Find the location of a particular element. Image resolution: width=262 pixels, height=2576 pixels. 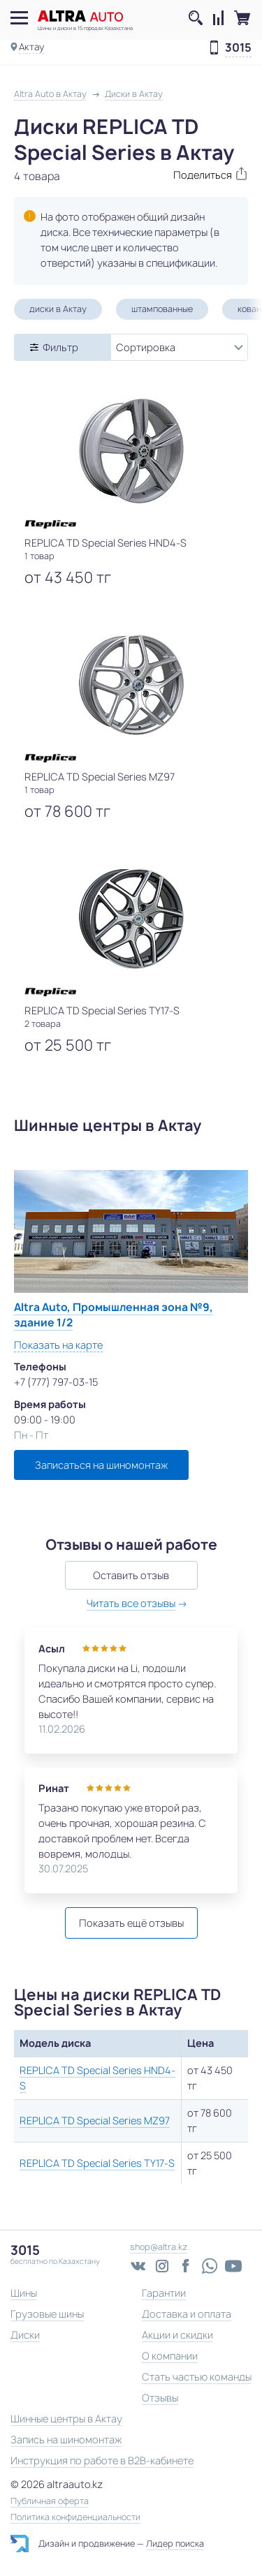

Публичная оферта is located at coordinates (49, 2501).